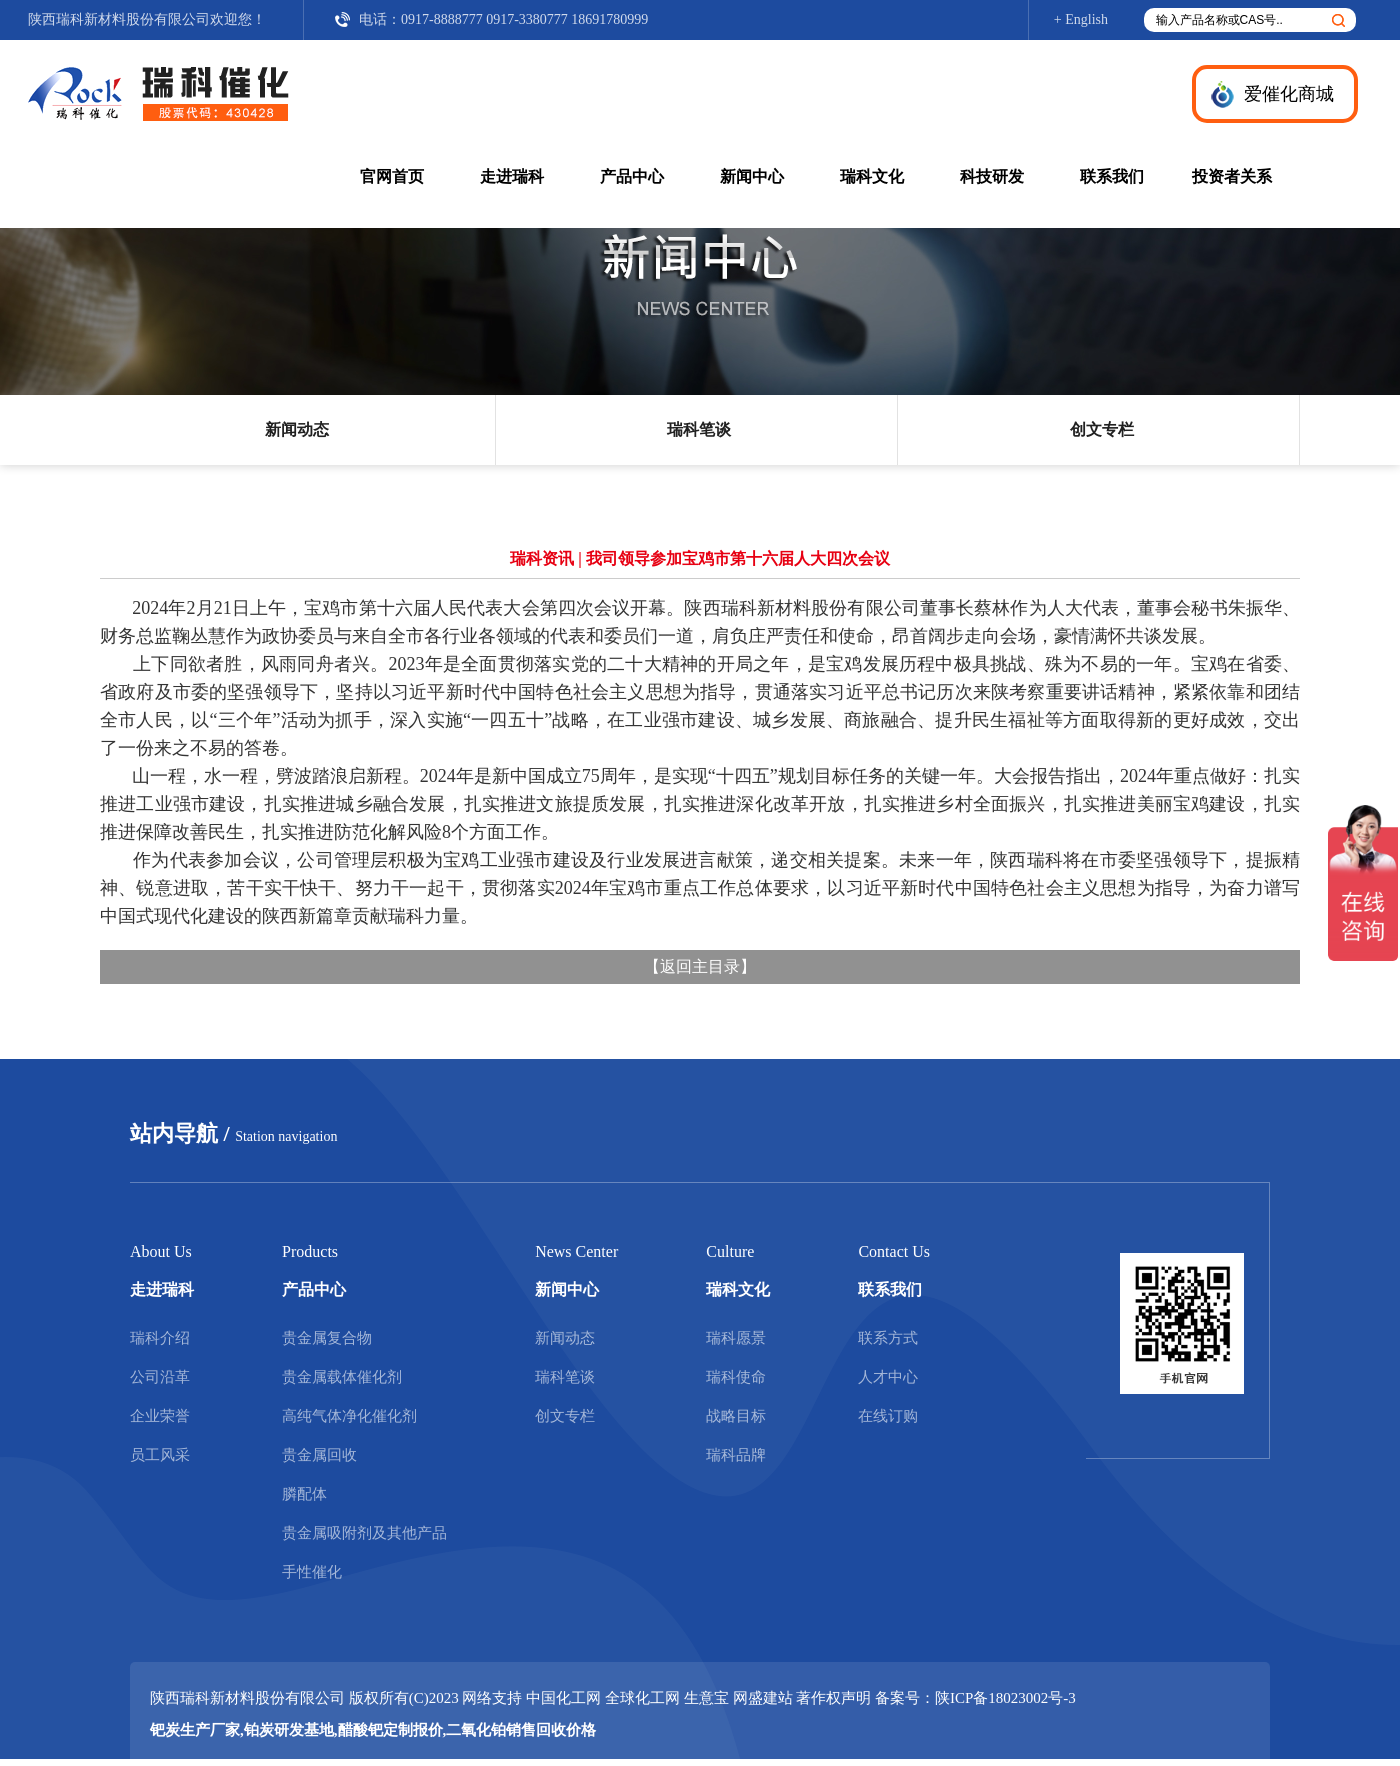  What do you see at coordinates (1005, 1698) in the screenshot?
I see `陕ICP备18023002号-3` at bounding box center [1005, 1698].